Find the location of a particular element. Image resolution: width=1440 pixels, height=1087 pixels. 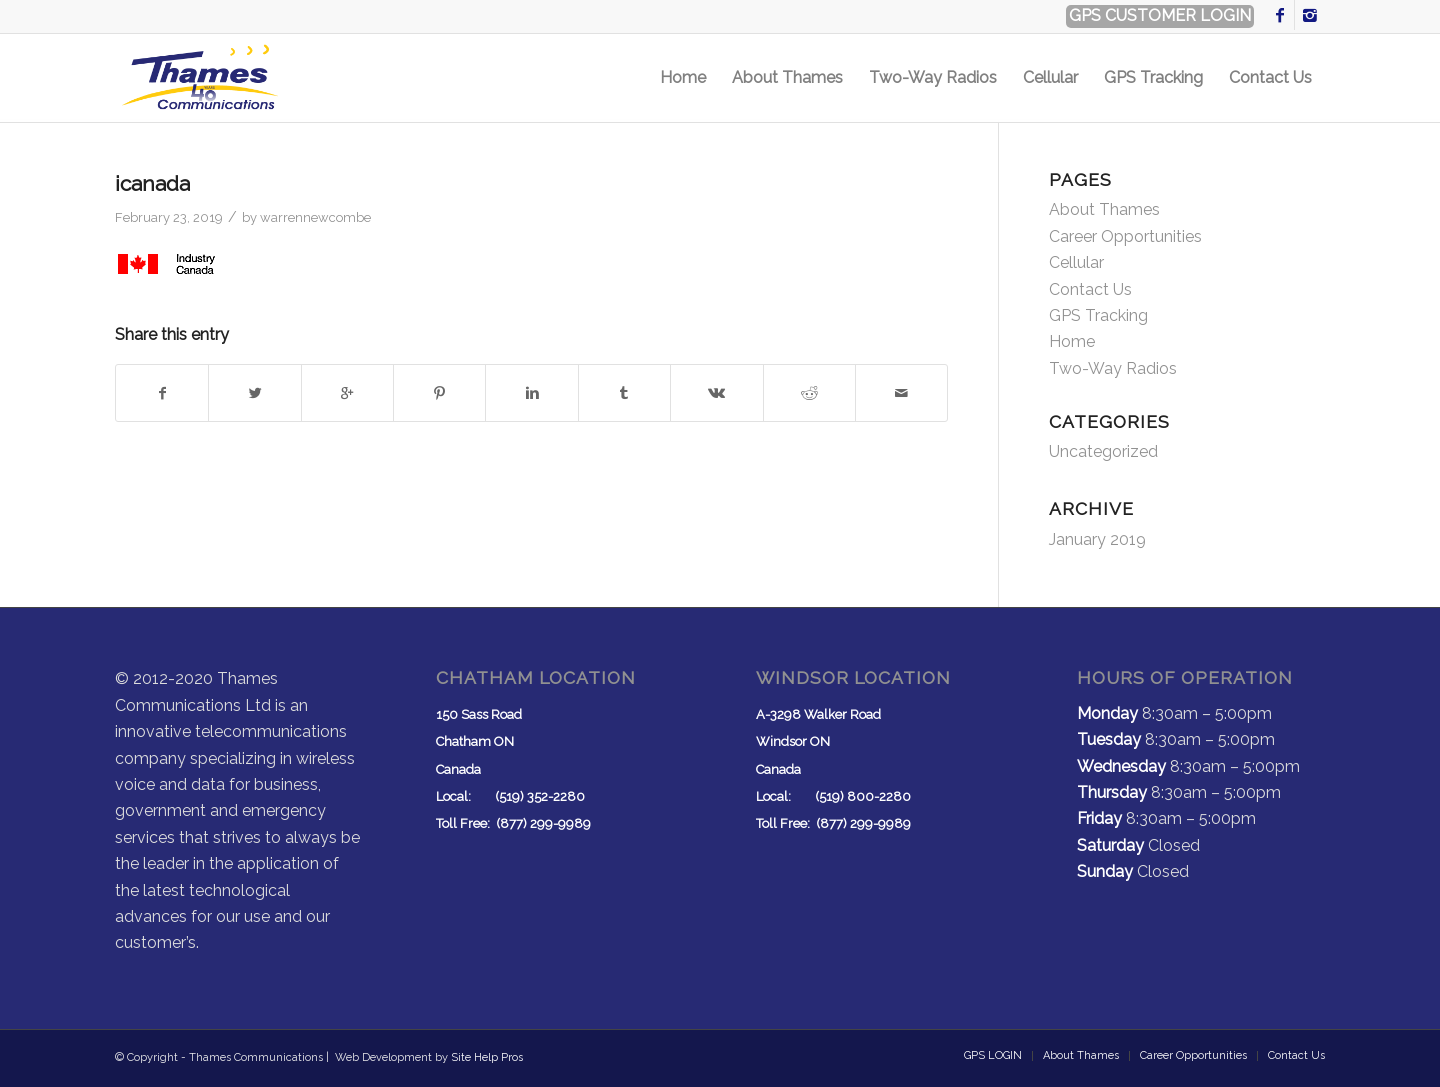

GPS Tracking is located at coordinates (1098, 315).